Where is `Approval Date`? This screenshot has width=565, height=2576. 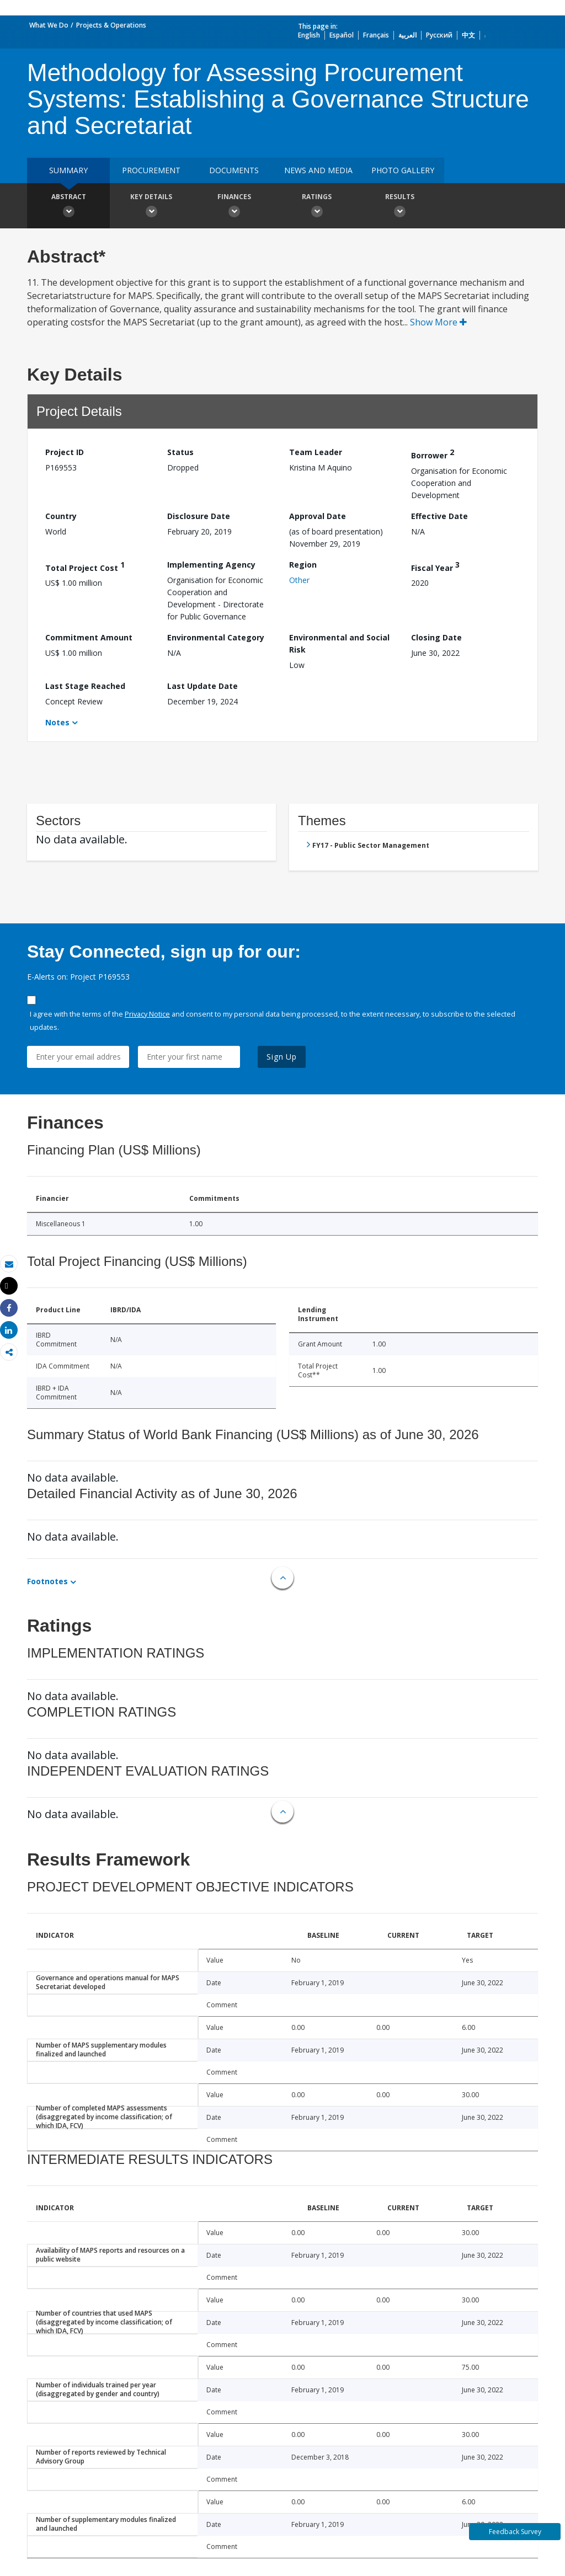
Approval Date is located at coordinates (317, 516).